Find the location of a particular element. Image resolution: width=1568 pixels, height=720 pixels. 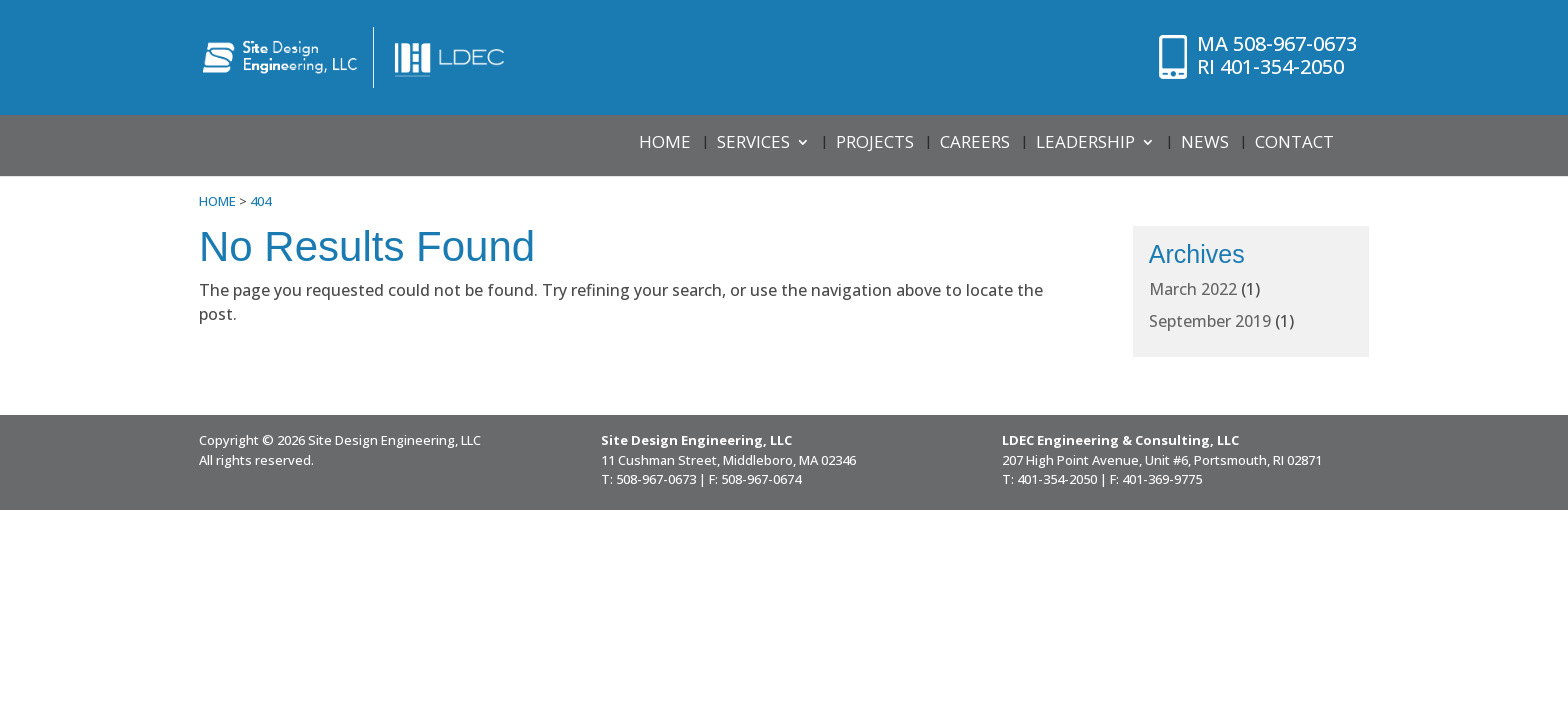

Careers is located at coordinates (975, 144).